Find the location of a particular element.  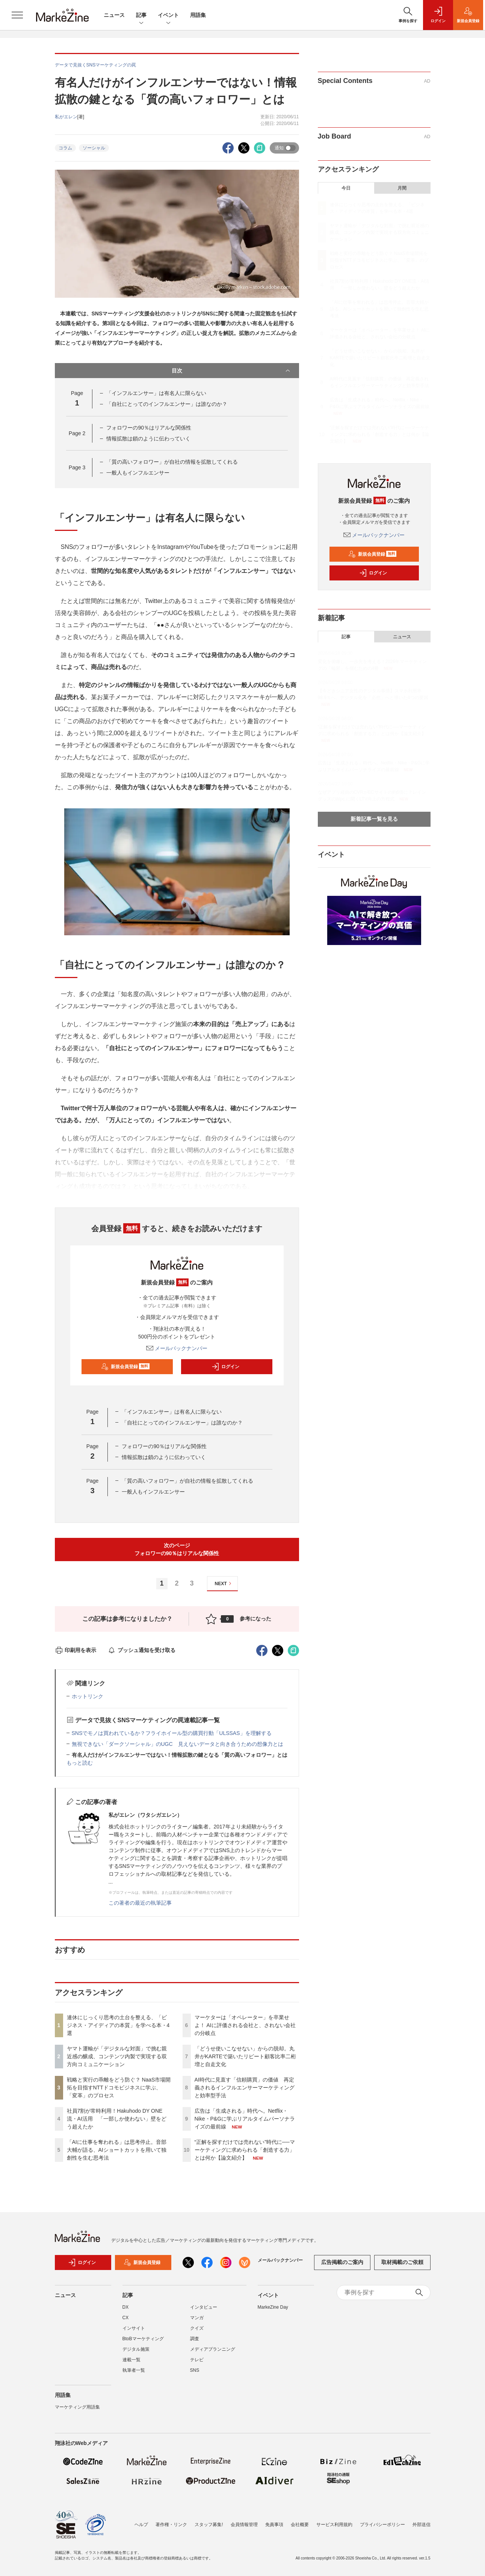

テレビ is located at coordinates (197, 2359).